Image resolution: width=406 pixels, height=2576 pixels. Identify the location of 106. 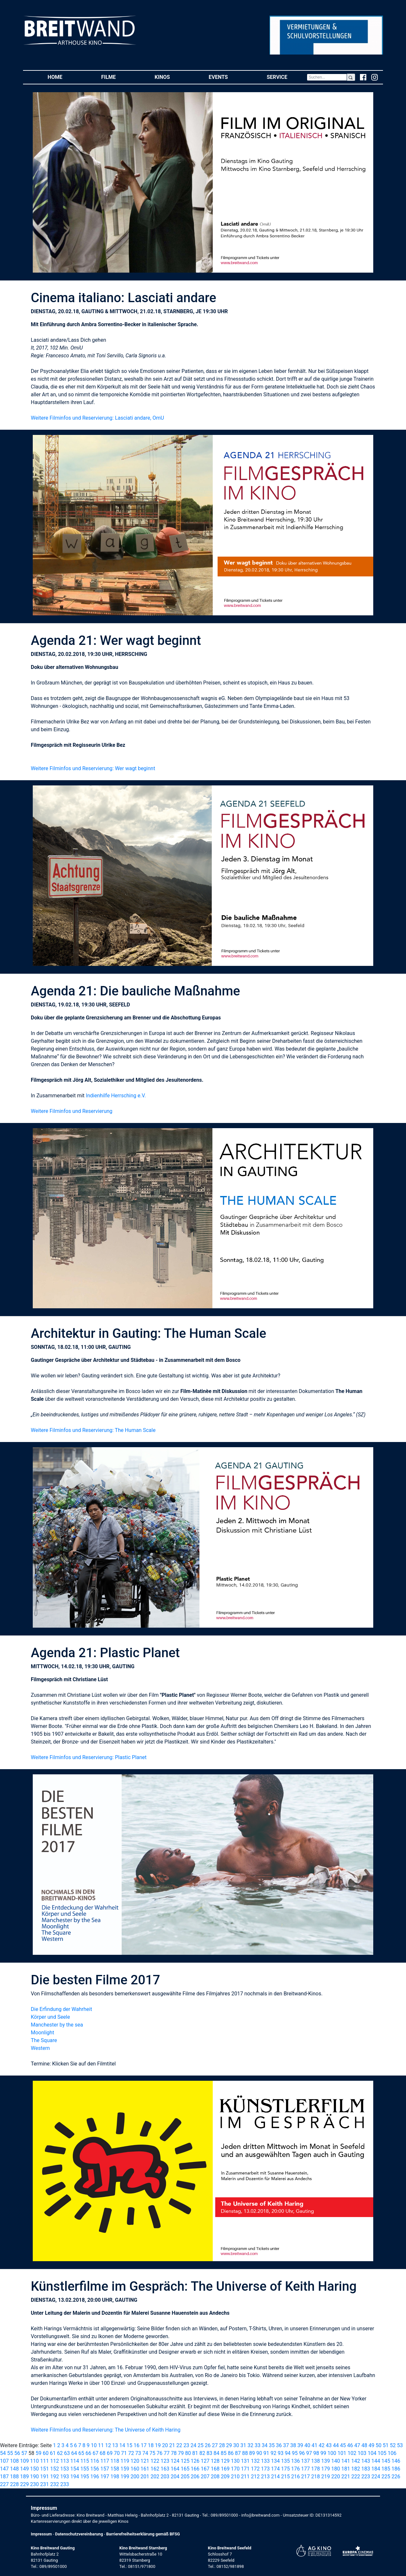
(392, 2453).